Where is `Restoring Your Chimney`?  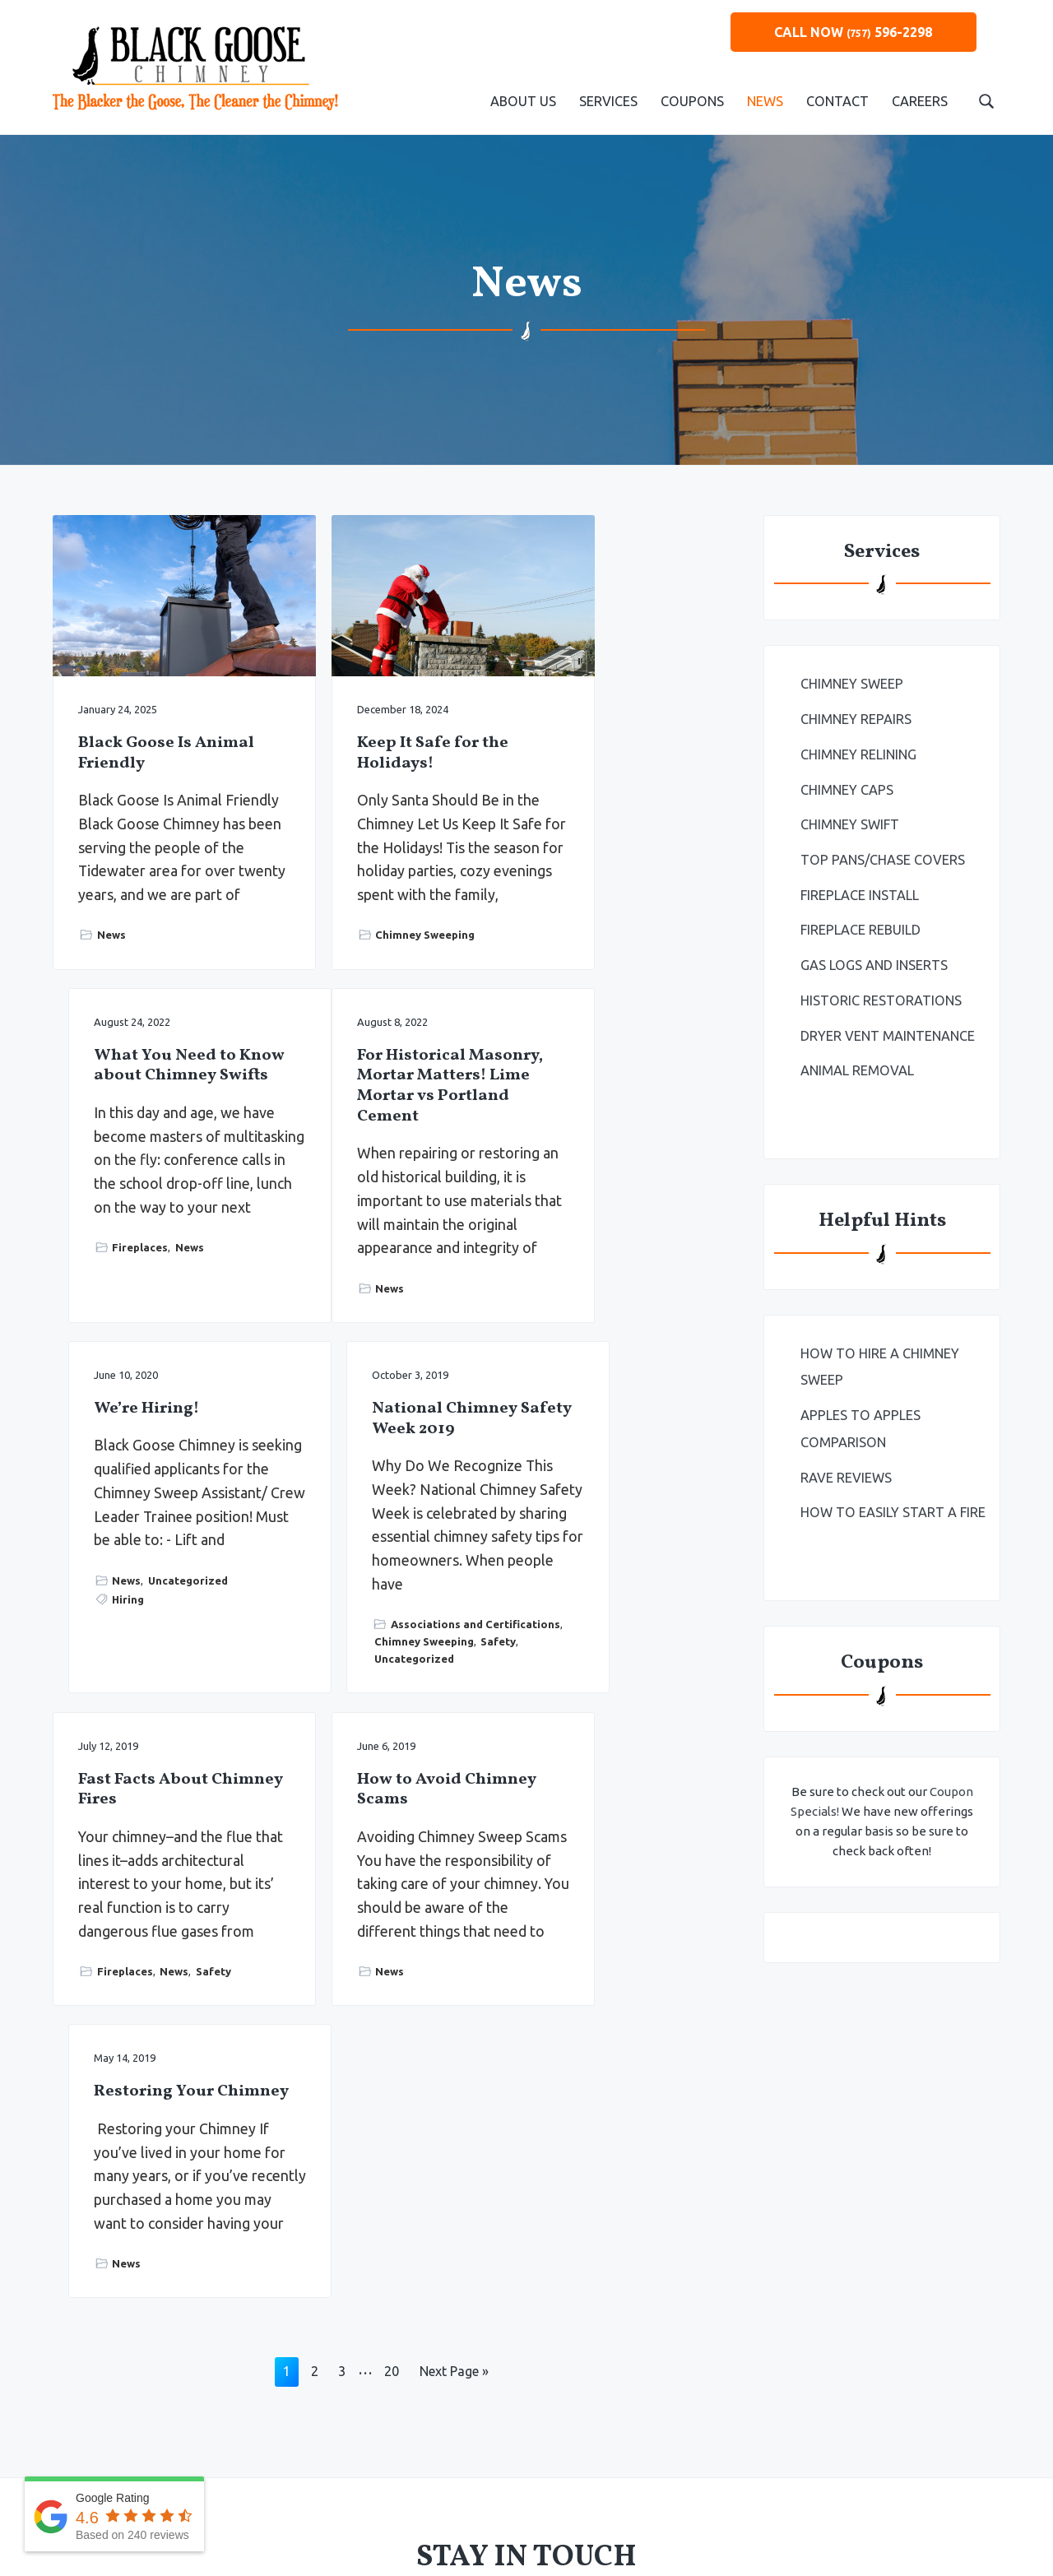 Restoring Your Chimney is located at coordinates (596, 1535).